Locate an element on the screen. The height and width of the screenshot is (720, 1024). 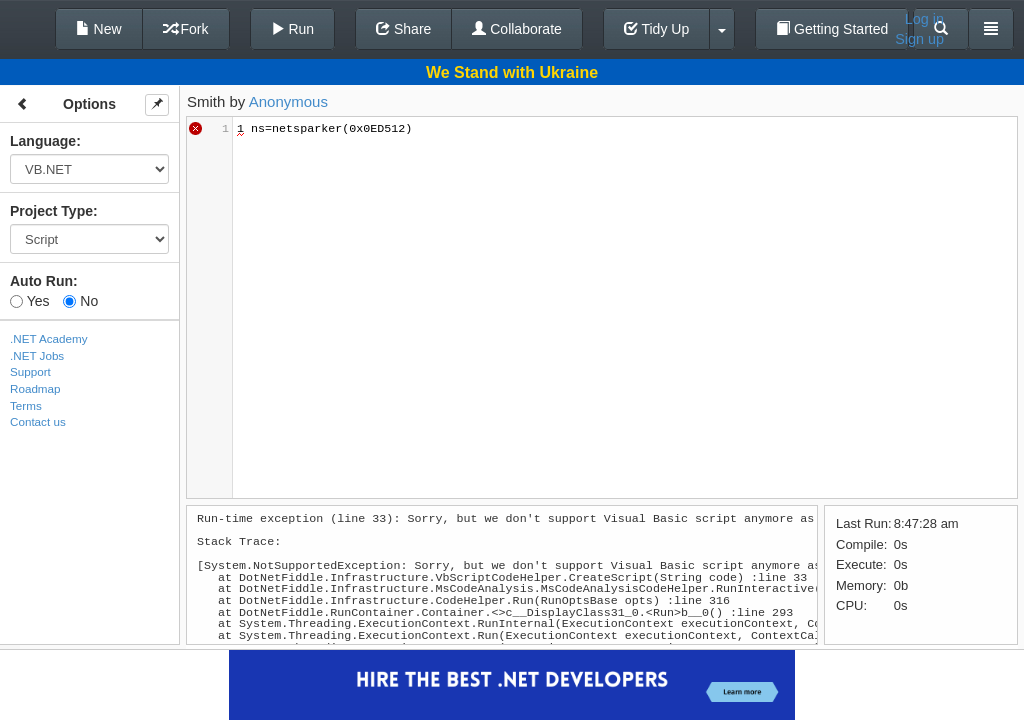
Contact us is located at coordinates (38, 421).